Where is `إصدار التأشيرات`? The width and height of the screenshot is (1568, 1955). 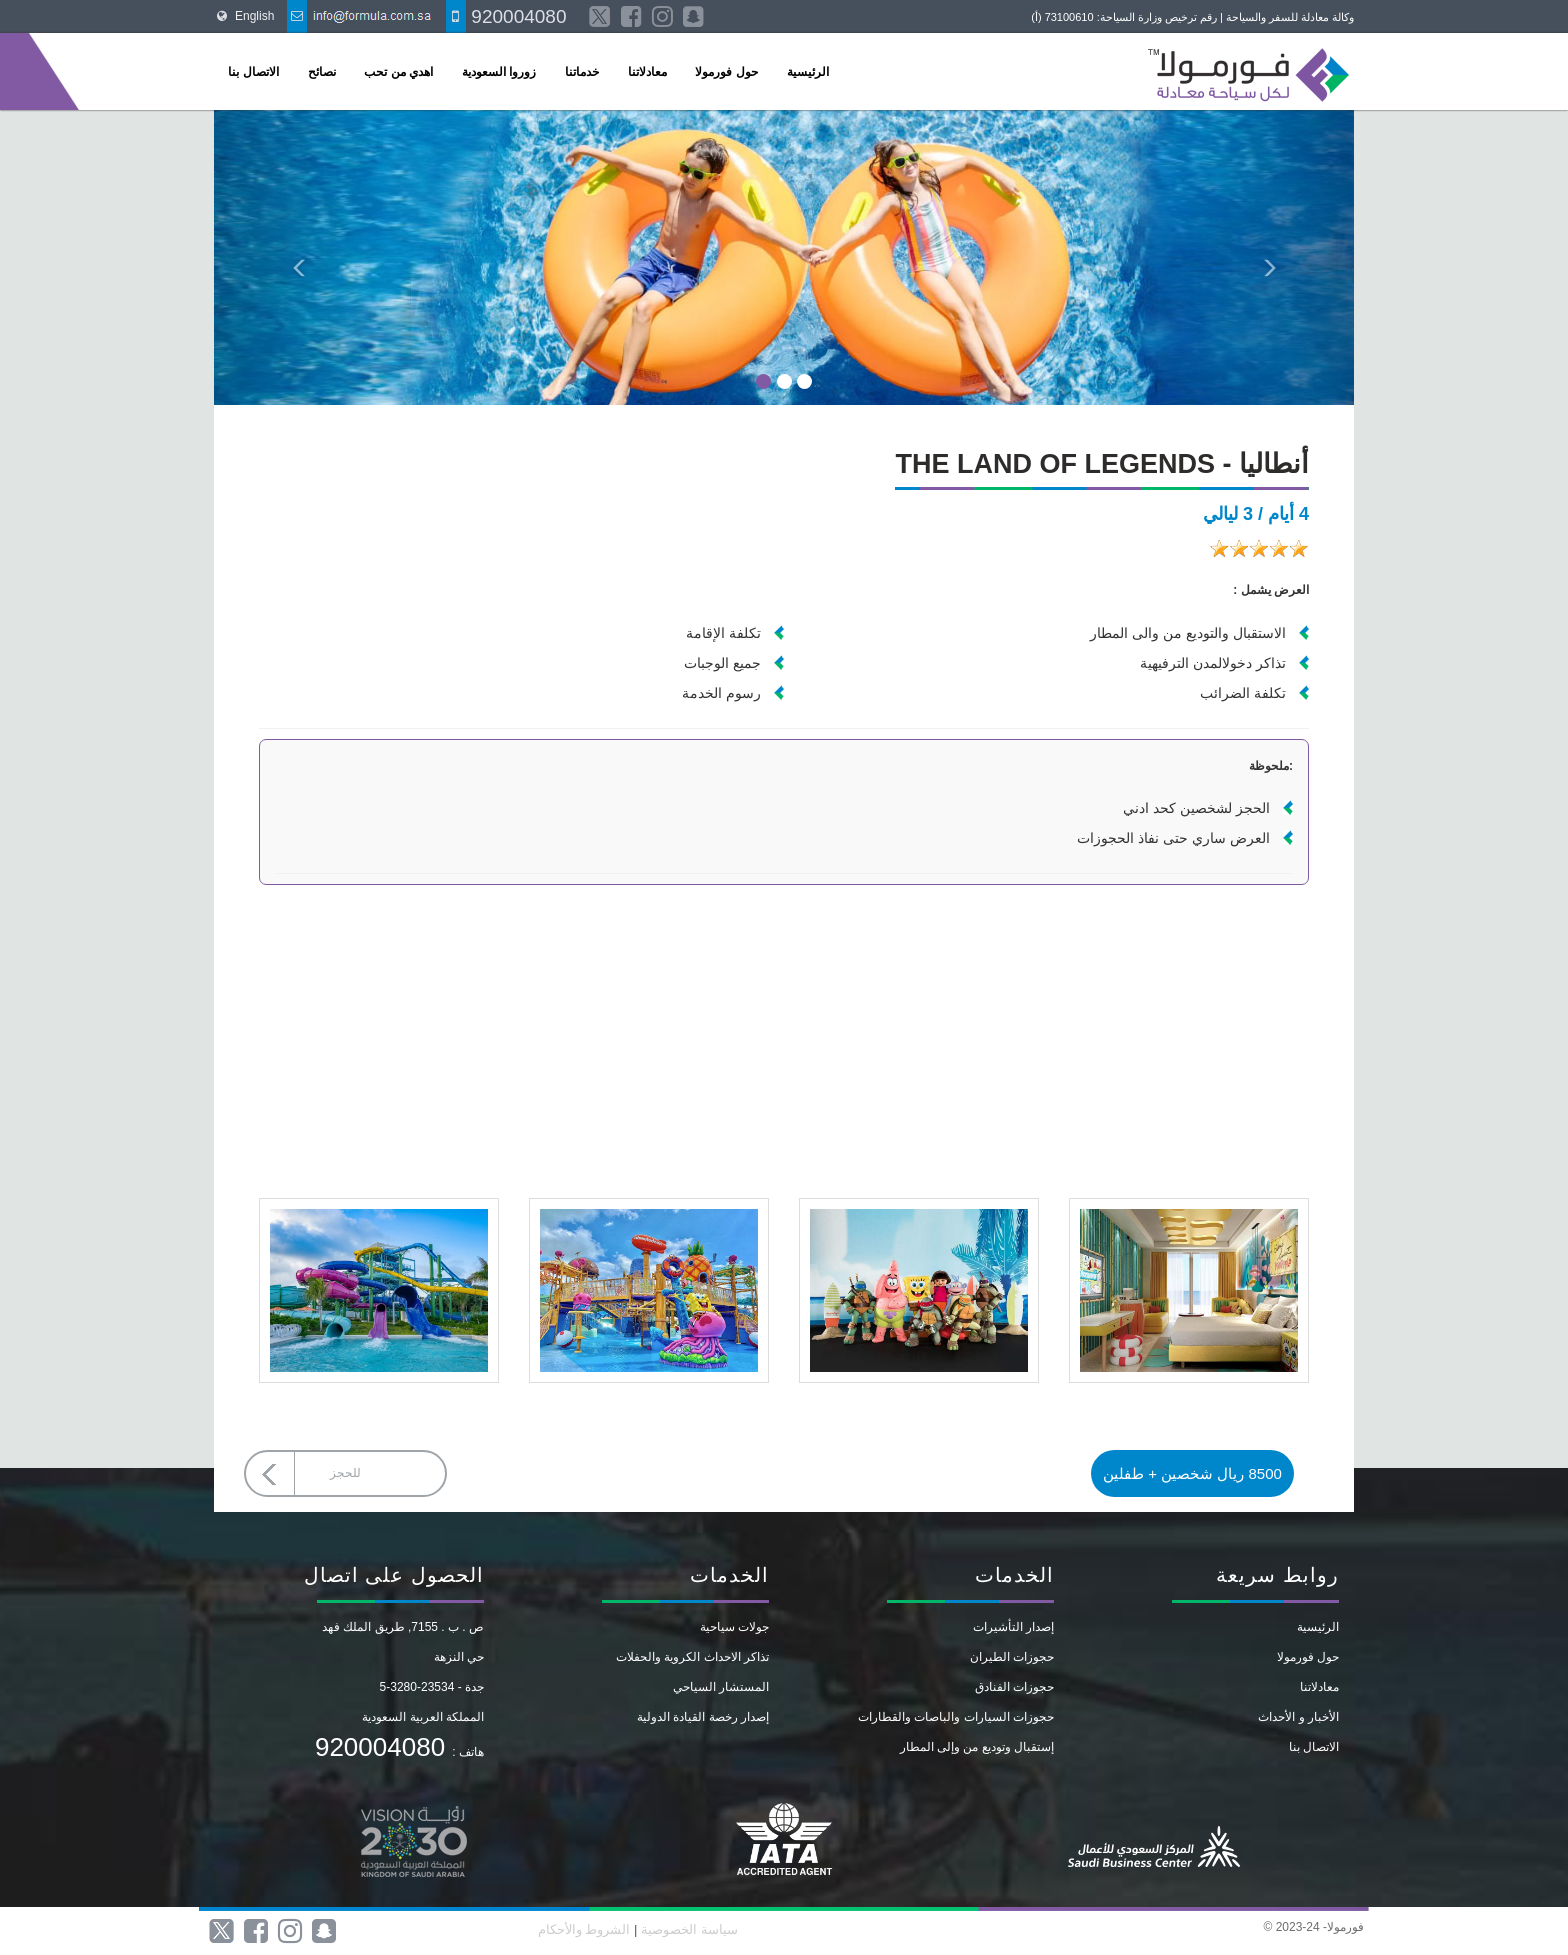
إصدار التأشيرات is located at coordinates (1013, 1627).